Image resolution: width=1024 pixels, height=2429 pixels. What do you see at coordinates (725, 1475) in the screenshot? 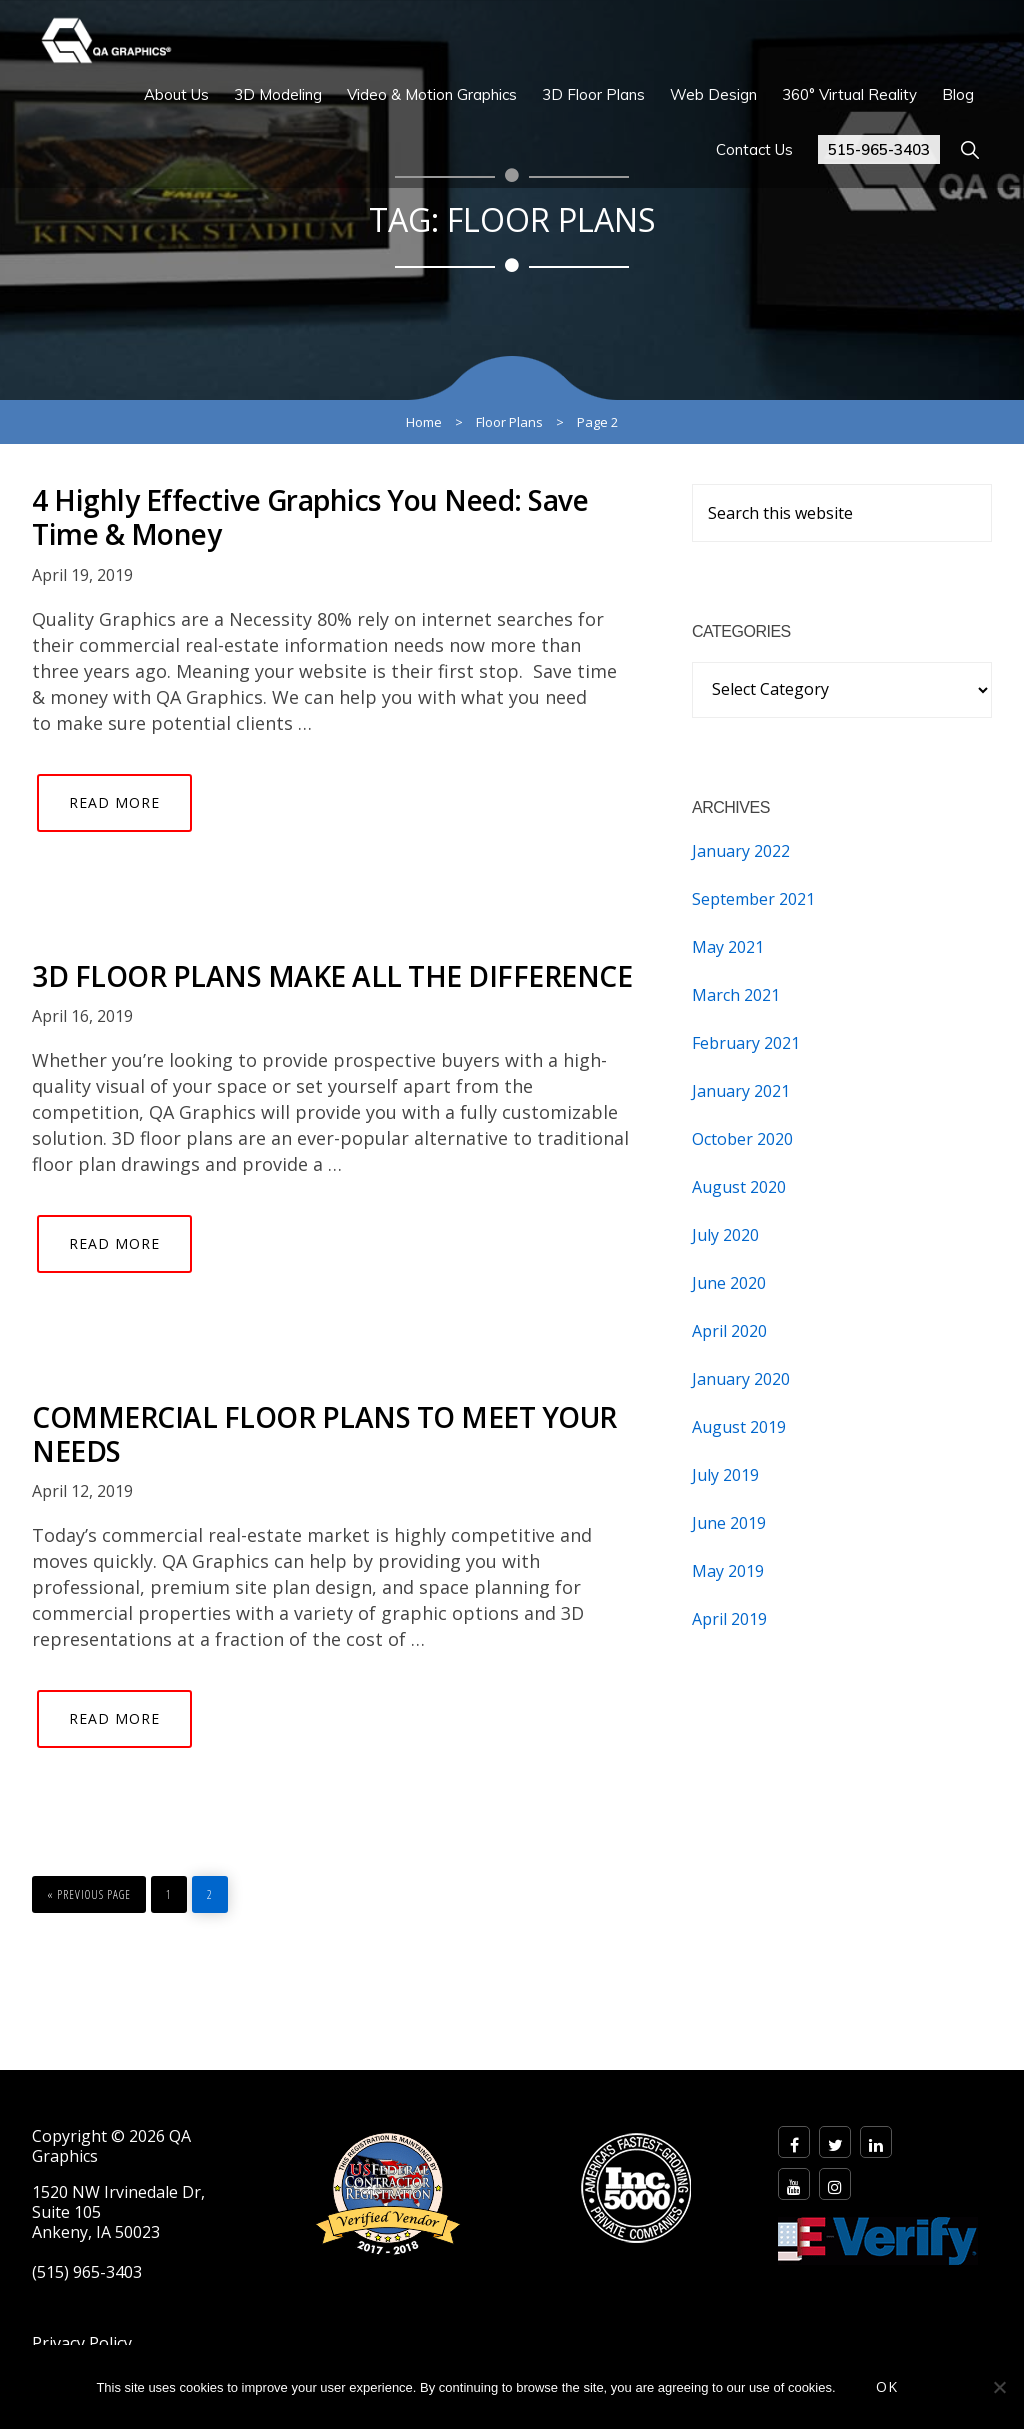
I see `July 2019` at bounding box center [725, 1475].